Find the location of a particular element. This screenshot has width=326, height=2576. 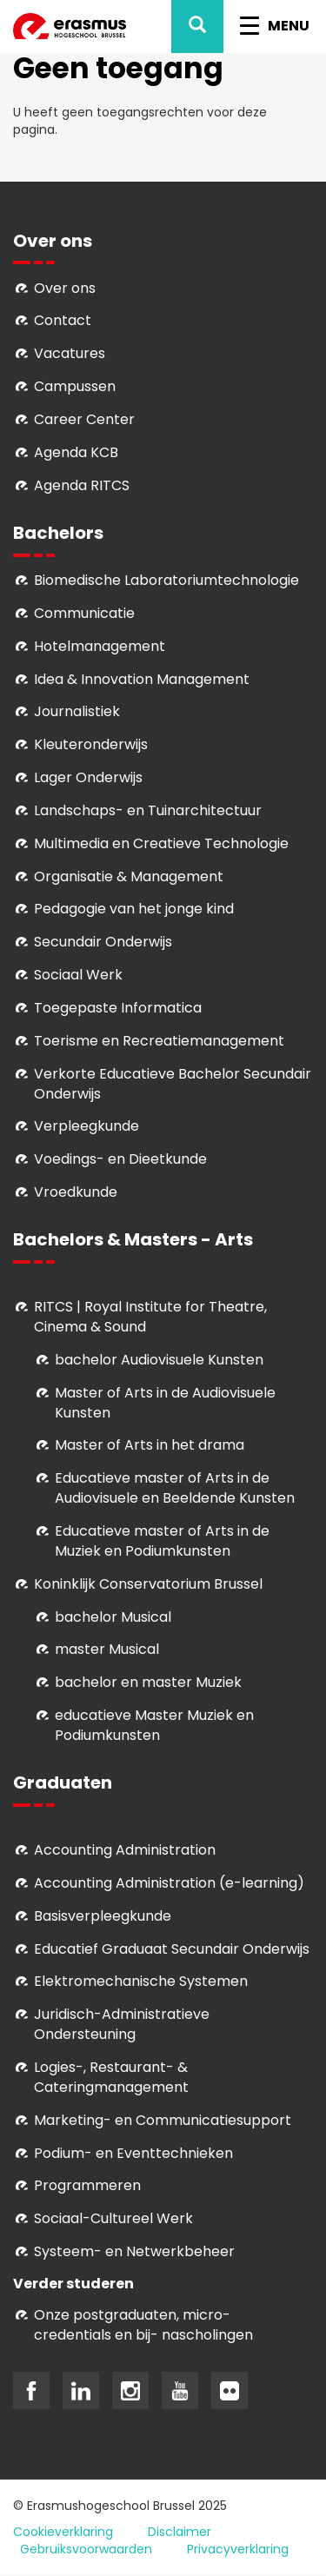

Verkorte Educatieve Bachelor Secundair Onderwijs is located at coordinates (172, 1084).